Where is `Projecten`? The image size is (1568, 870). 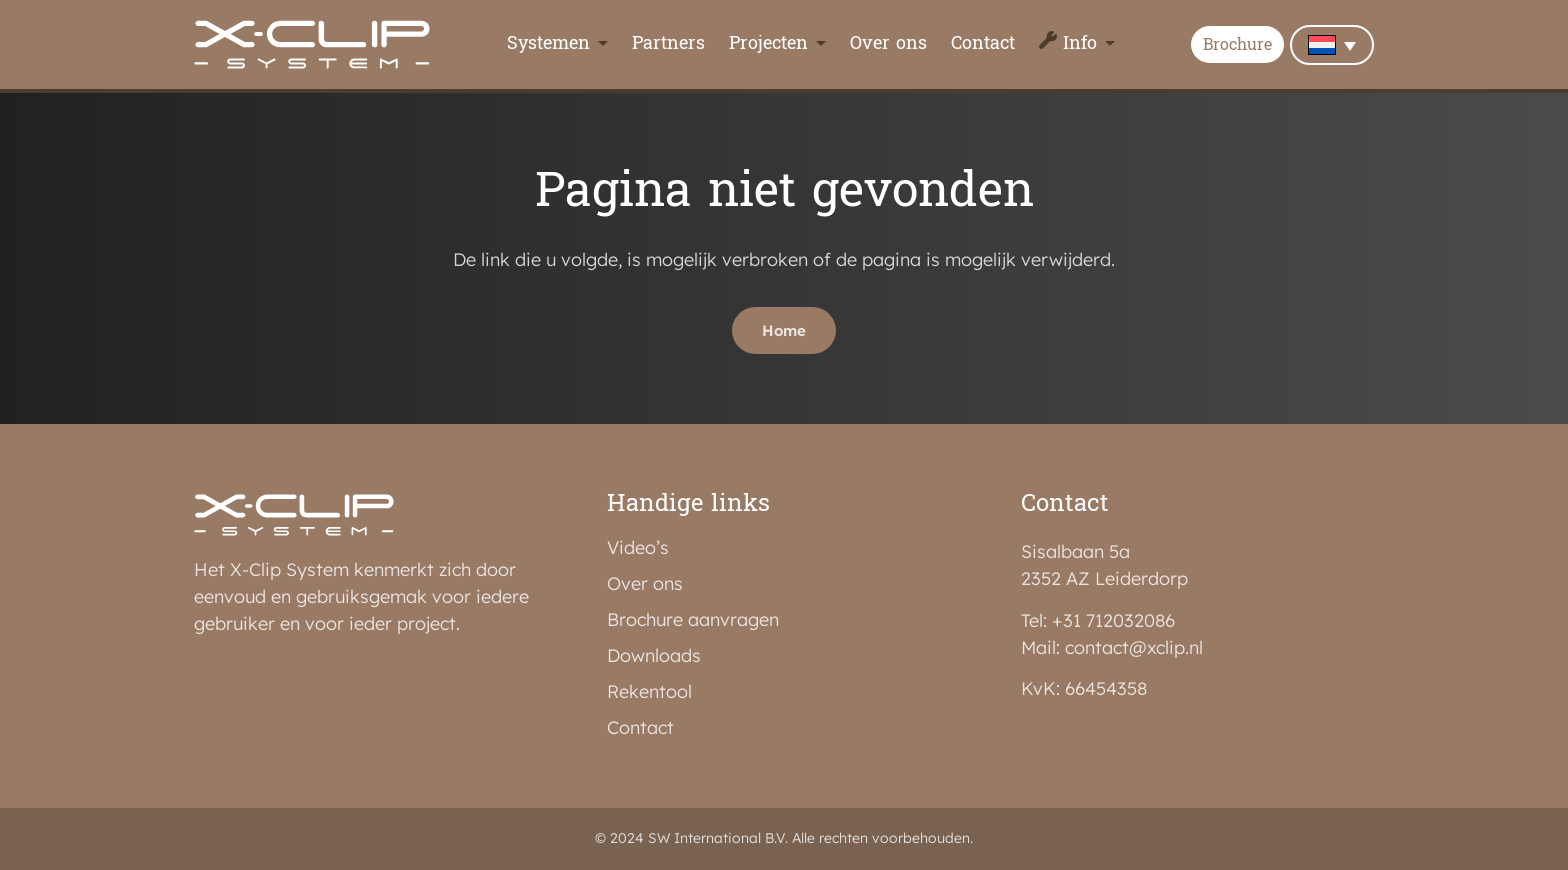
Projecten is located at coordinates (768, 44).